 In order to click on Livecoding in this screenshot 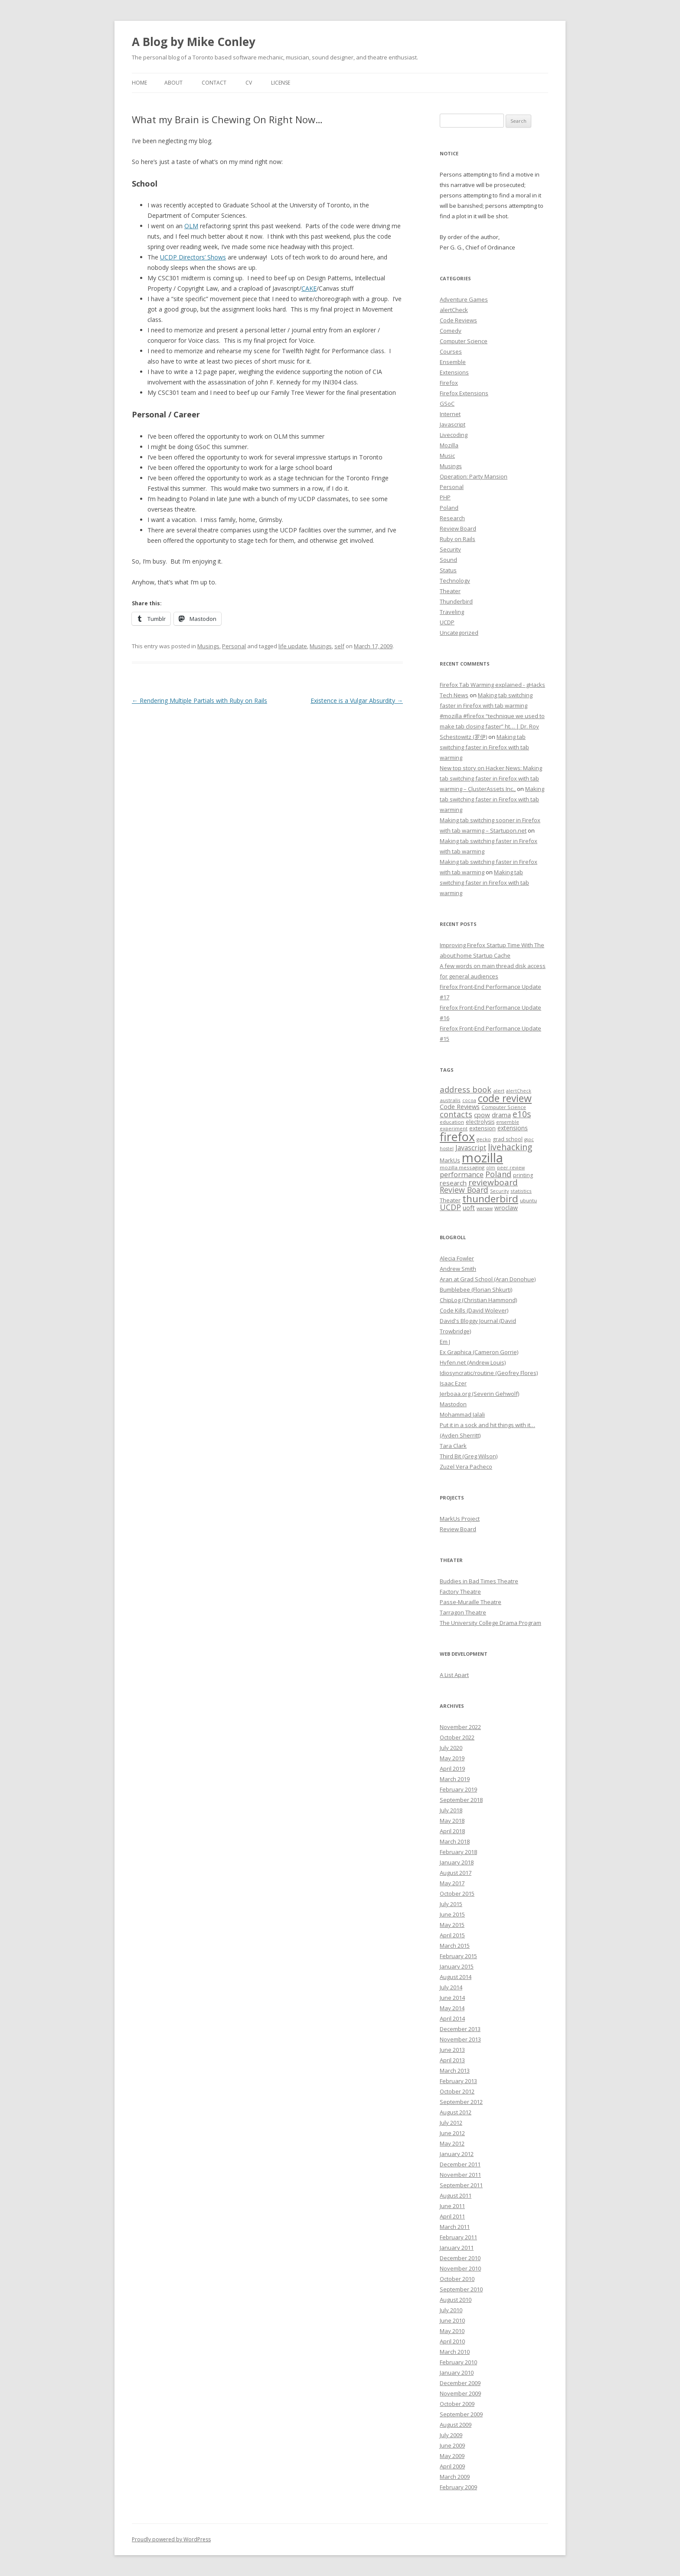, I will do `click(454, 435)`.